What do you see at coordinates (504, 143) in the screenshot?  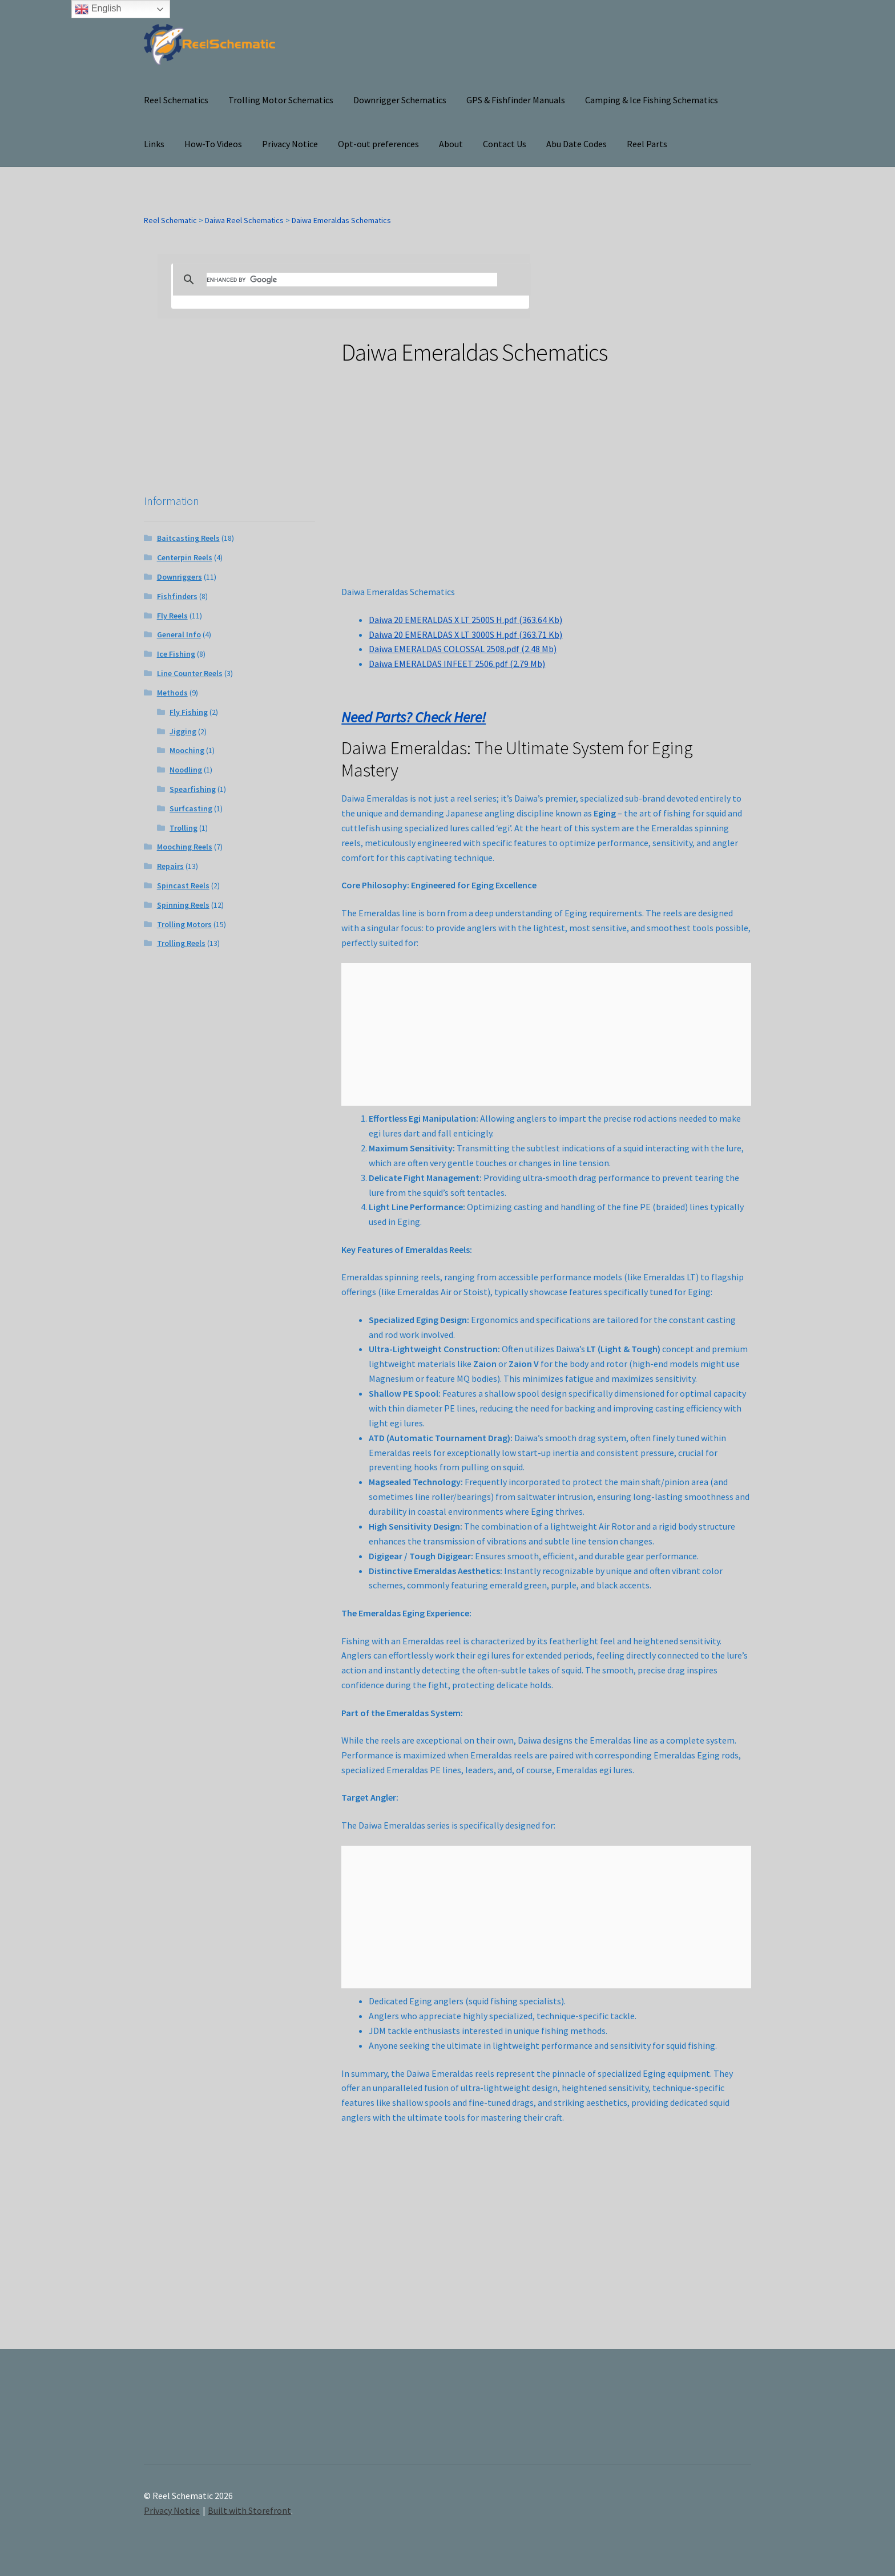 I see `Contact Us` at bounding box center [504, 143].